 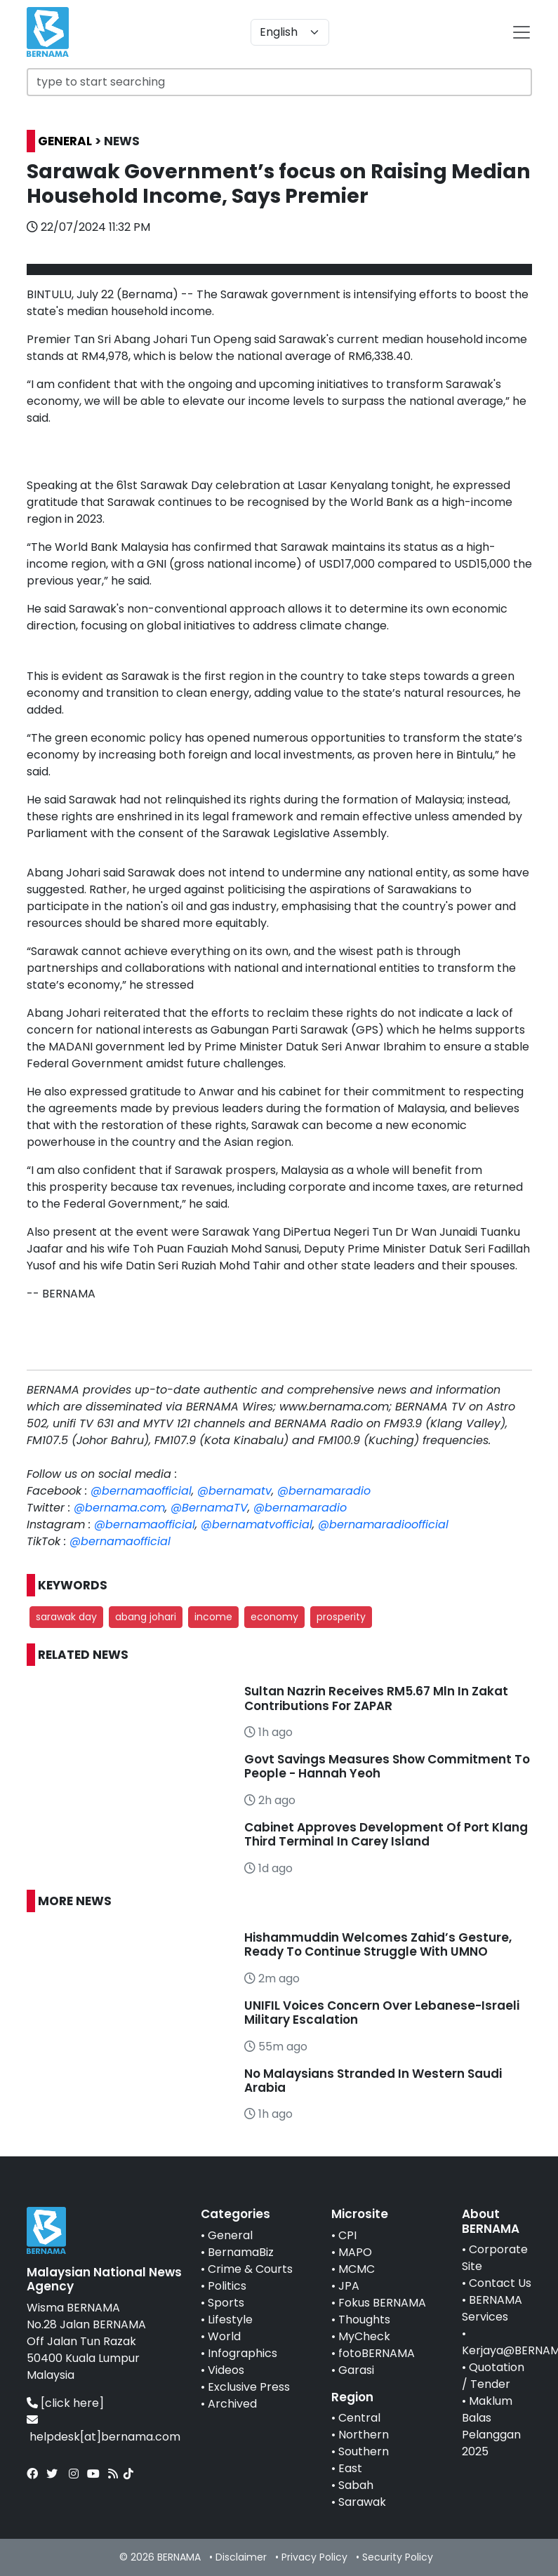 I want to click on Fokus BERNAMA, so click(x=382, y=2303).